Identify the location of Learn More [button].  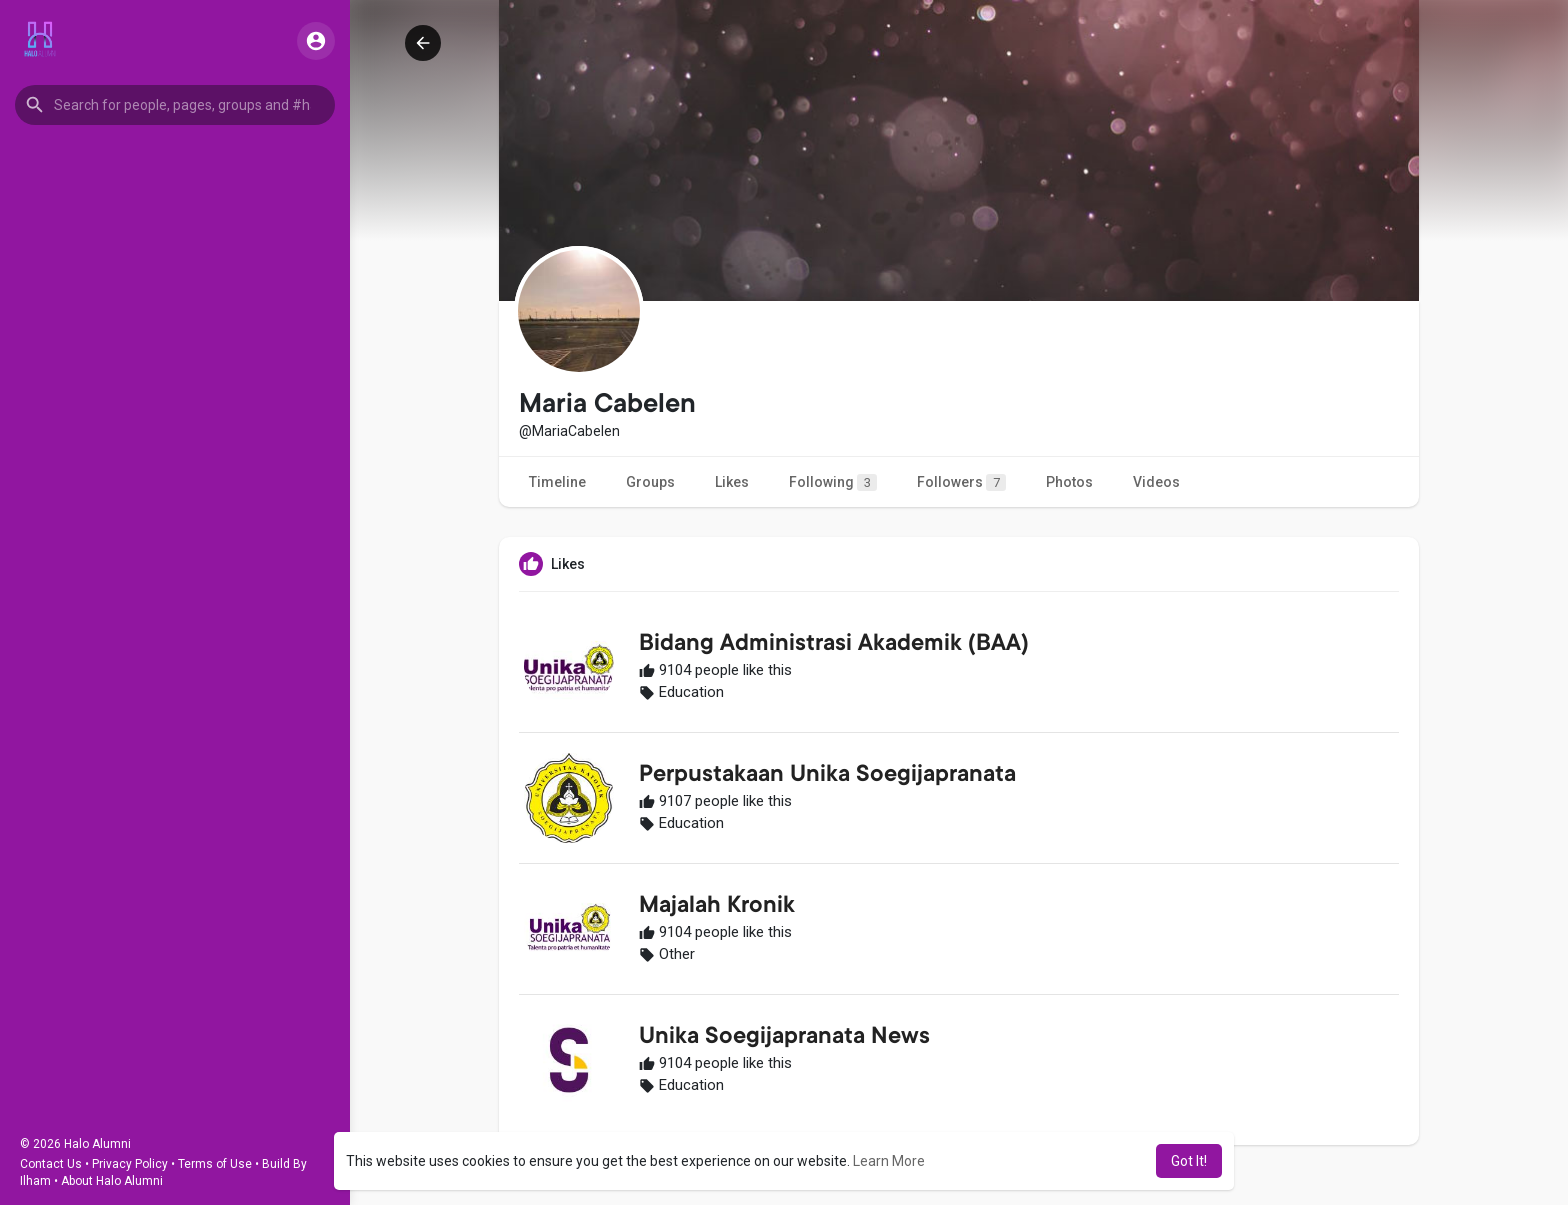
(889, 1161).